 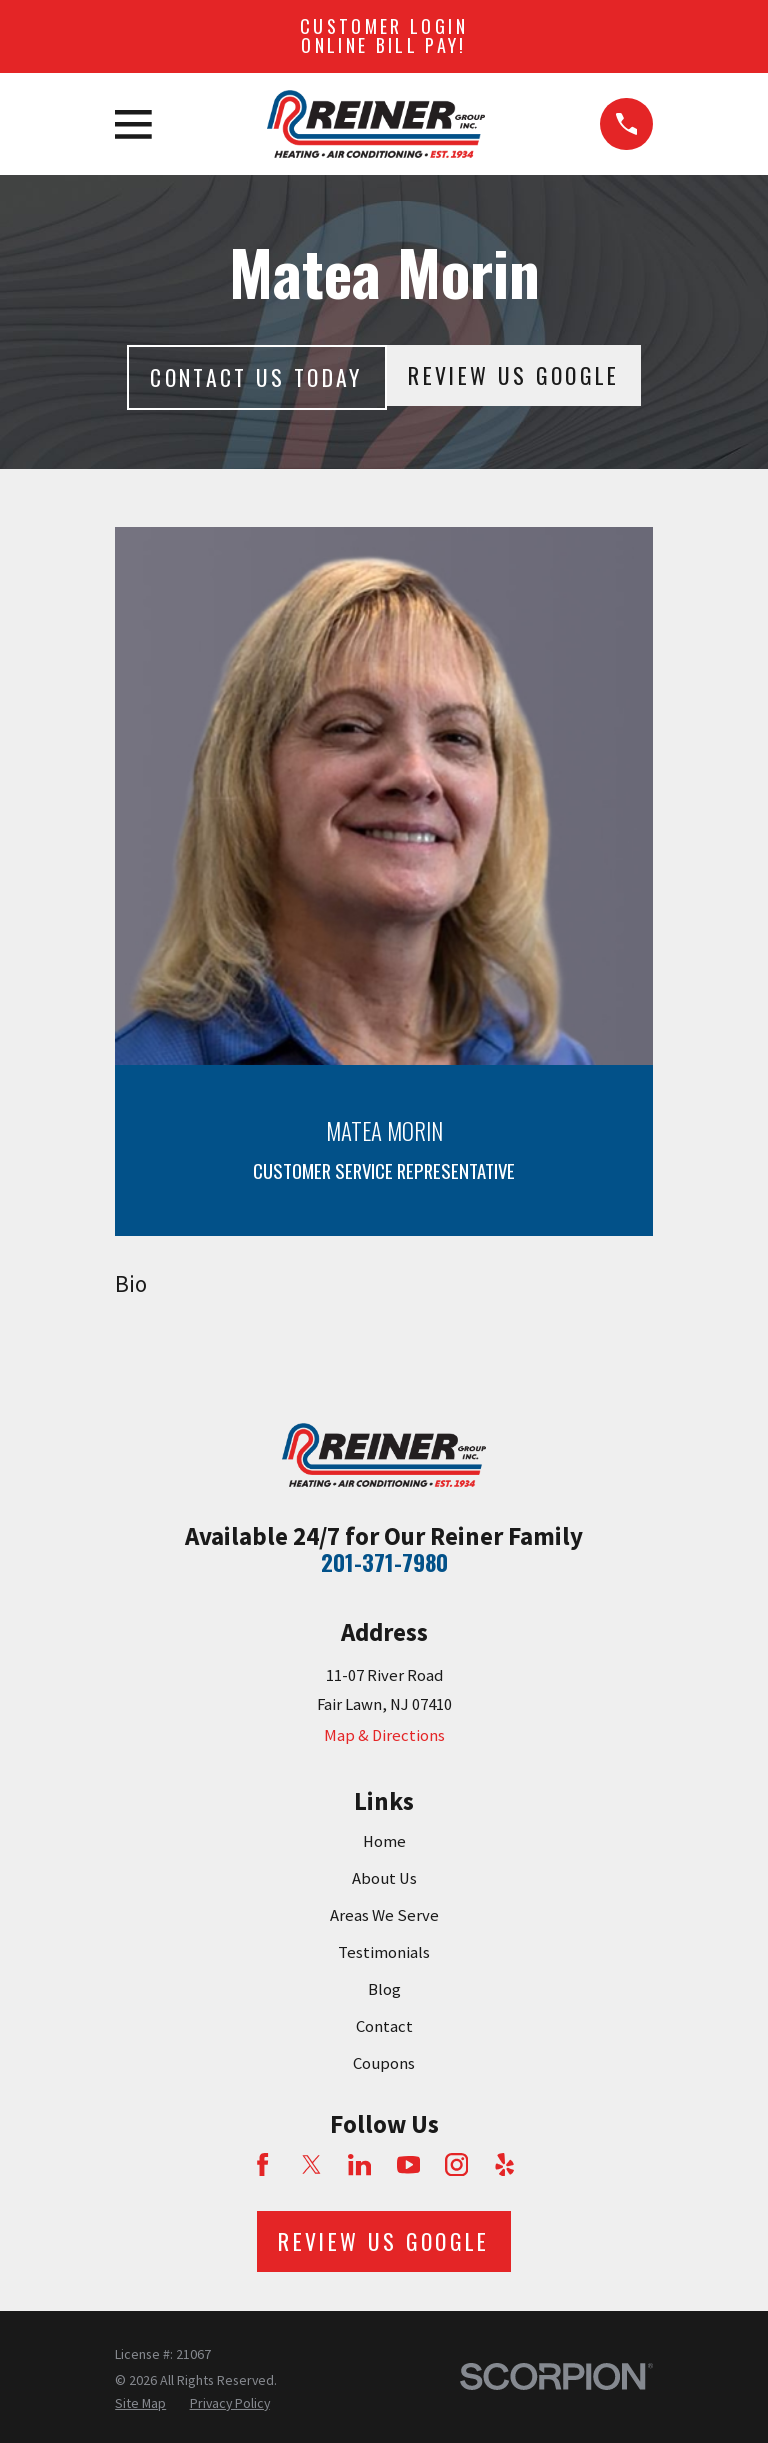 What do you see at coordinates (384, 1915) in the screenshot?
I see `Areas We Serve` at bounding box center [384, 1915].